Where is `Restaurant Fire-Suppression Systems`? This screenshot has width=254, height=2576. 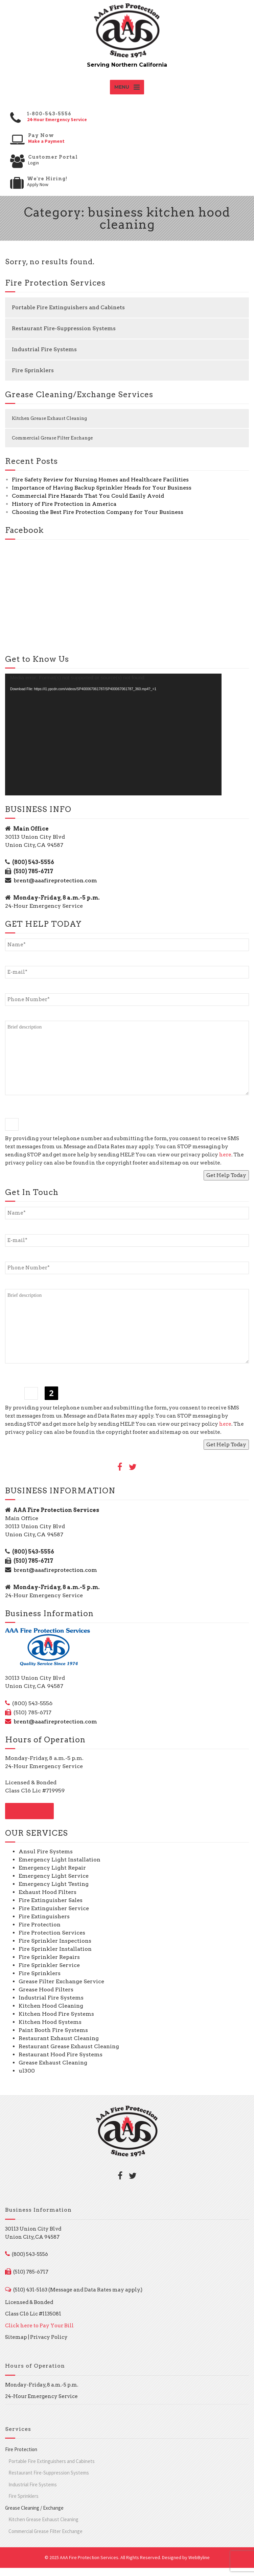 Restaurant Fire-Suppression Systems is located at coordinates (64, 336).